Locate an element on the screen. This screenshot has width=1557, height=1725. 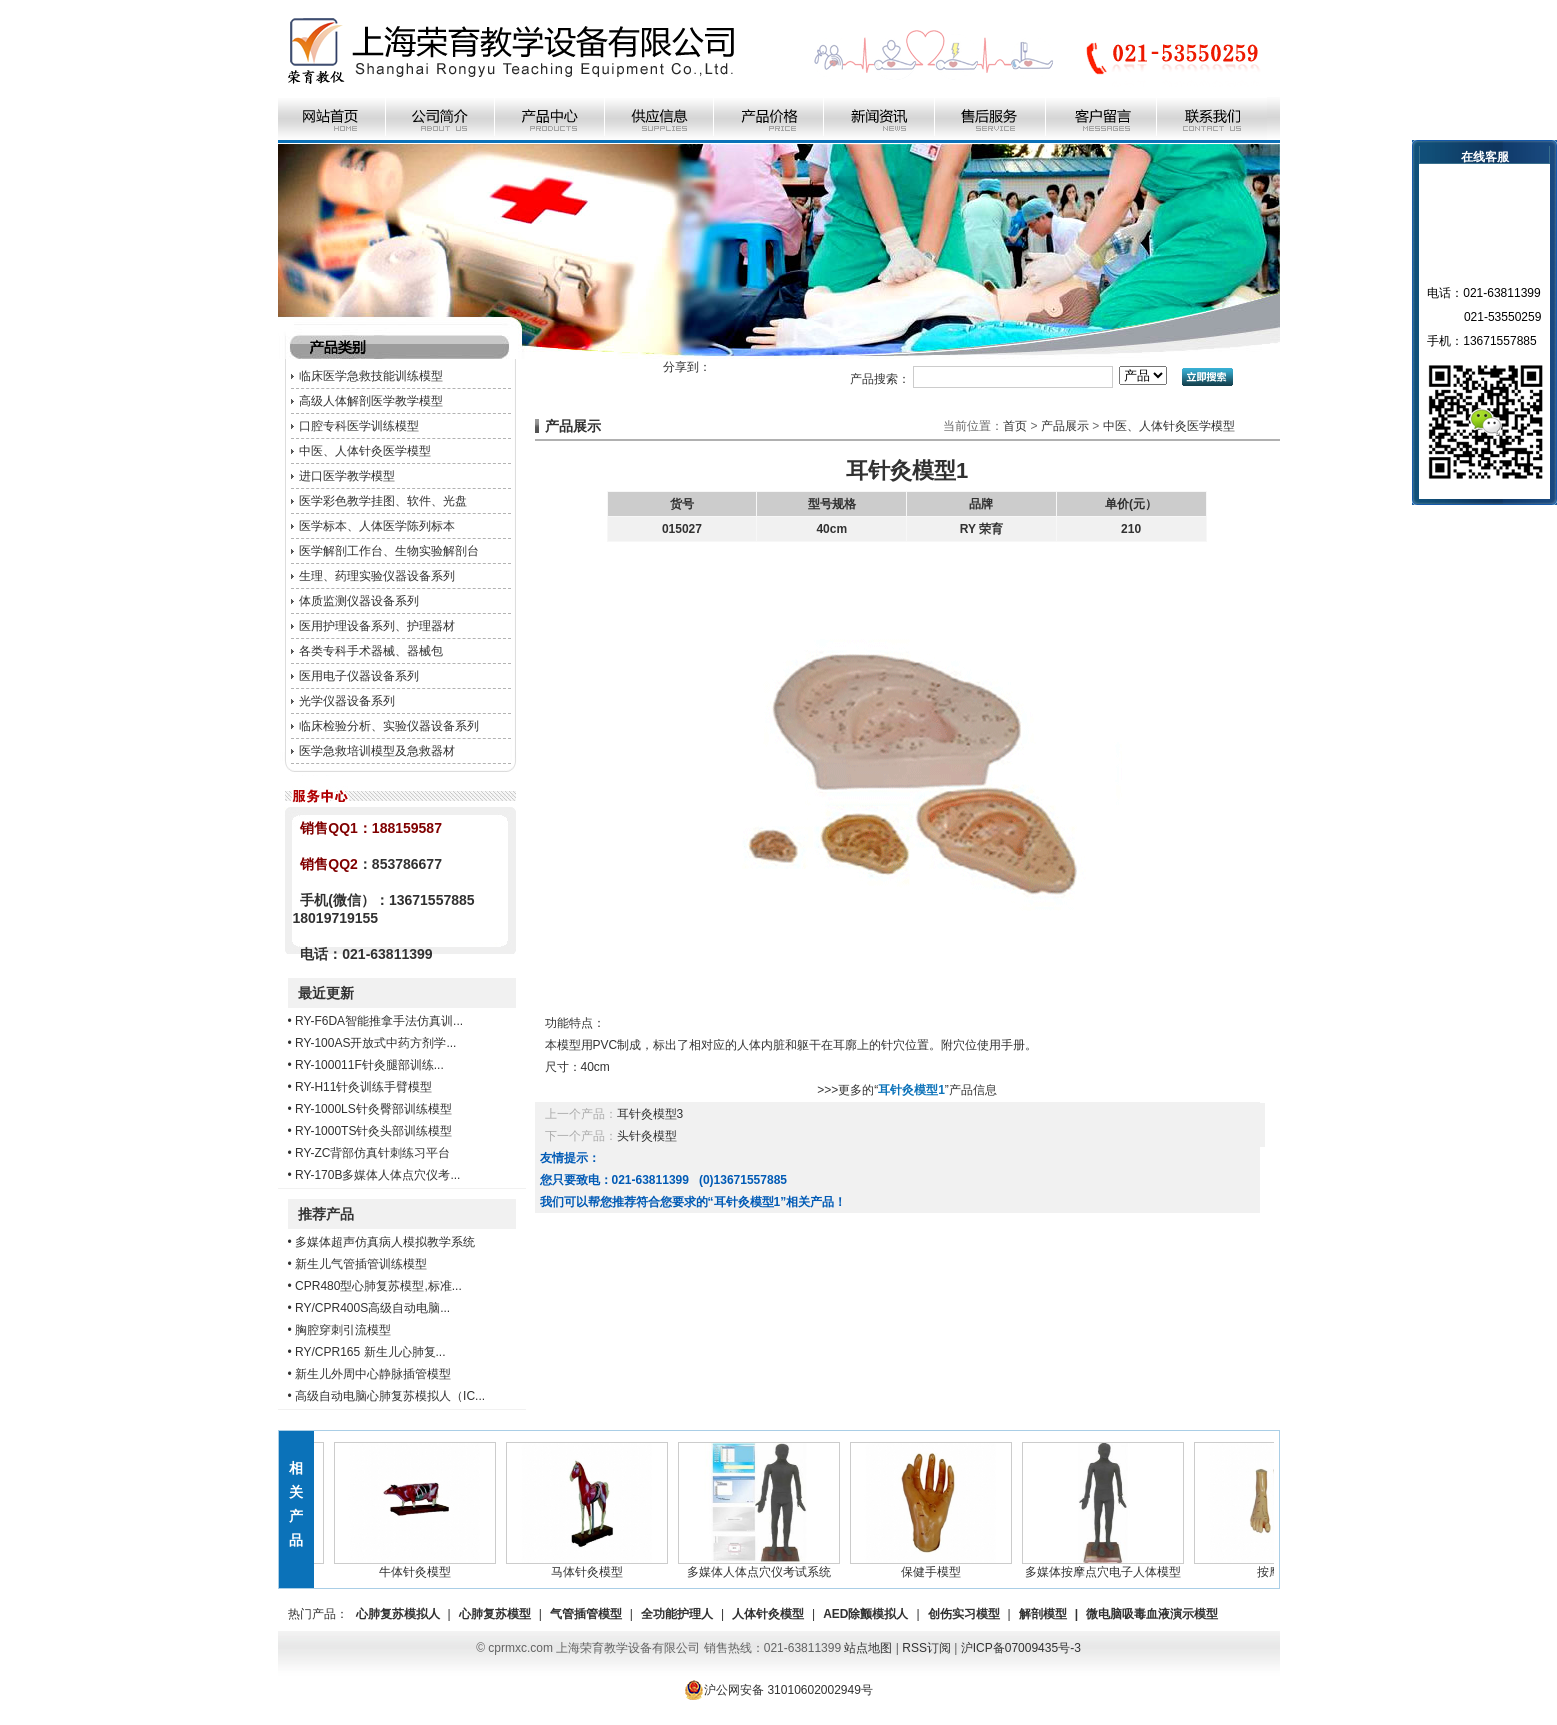
口腔专科医学训练模型 is located at coordinates (359, 426).